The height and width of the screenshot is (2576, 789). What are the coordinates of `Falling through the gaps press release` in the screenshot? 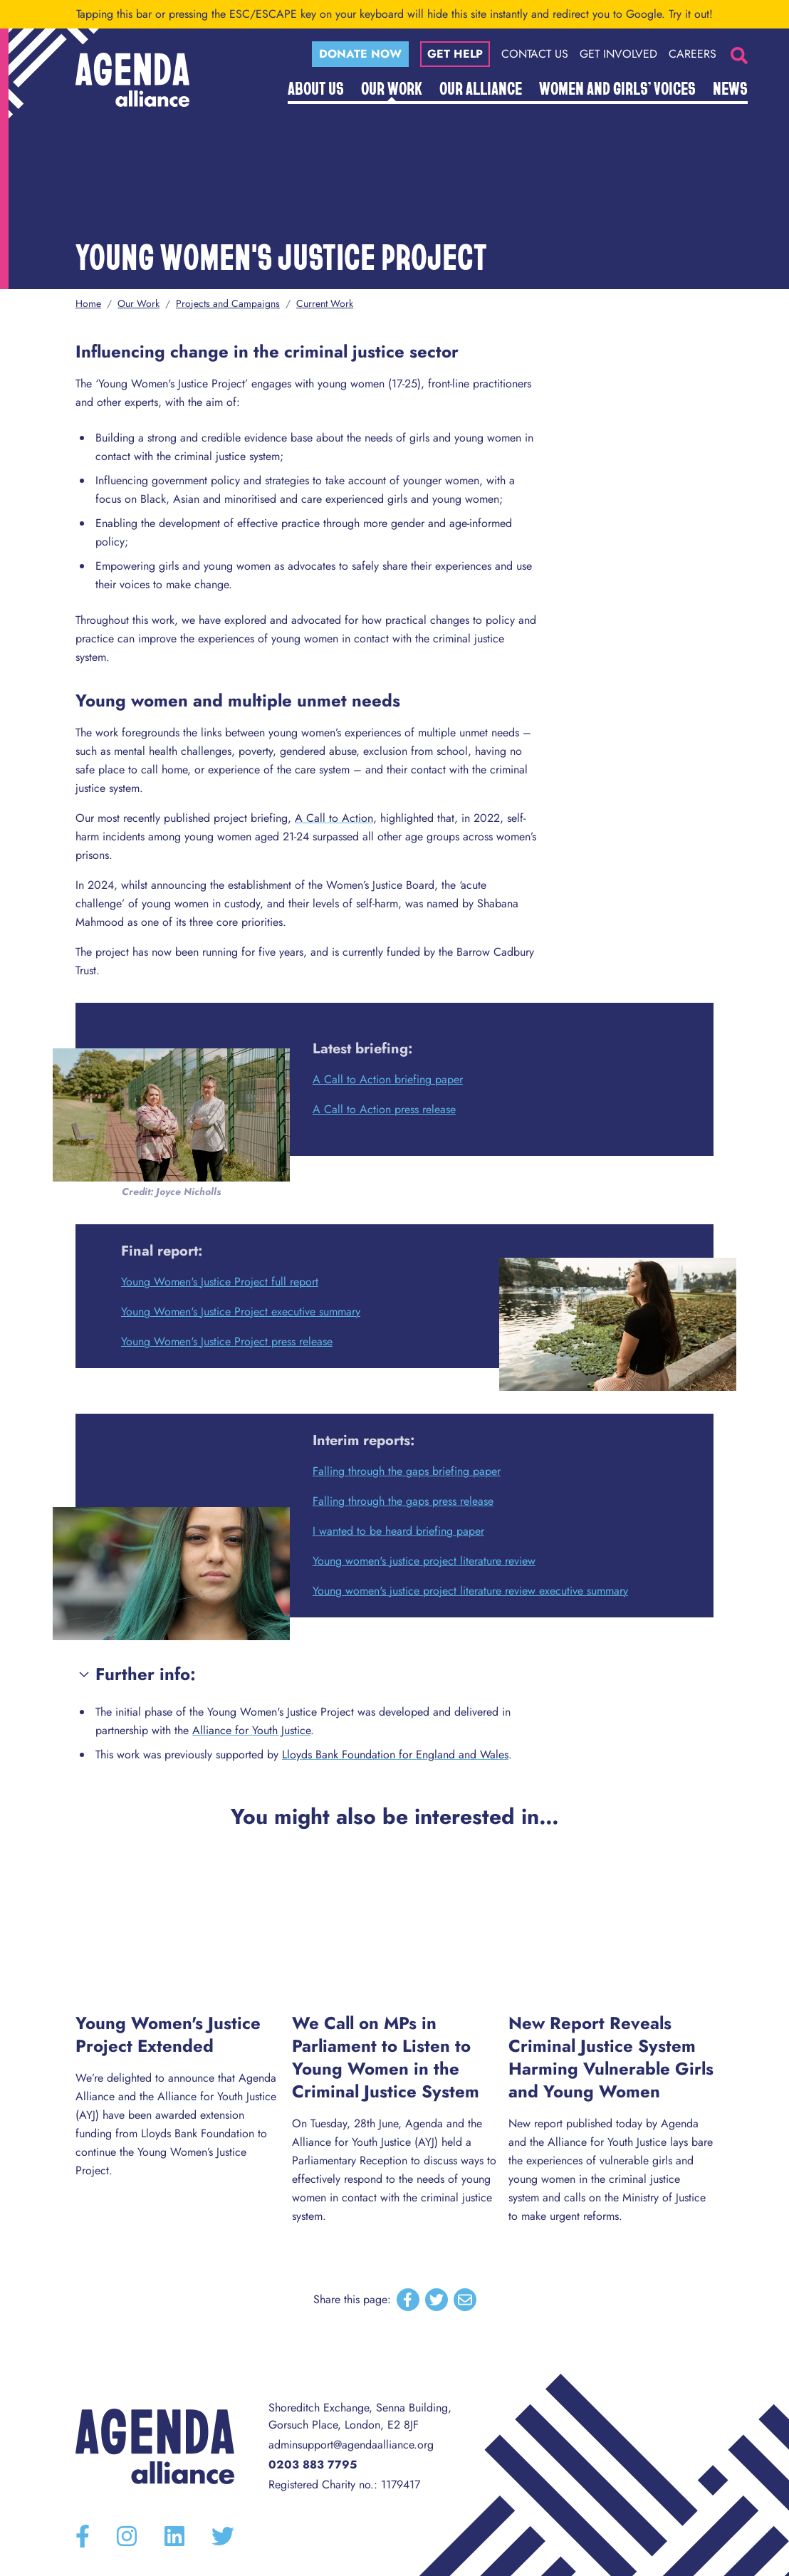 It's located at (403, 1501).